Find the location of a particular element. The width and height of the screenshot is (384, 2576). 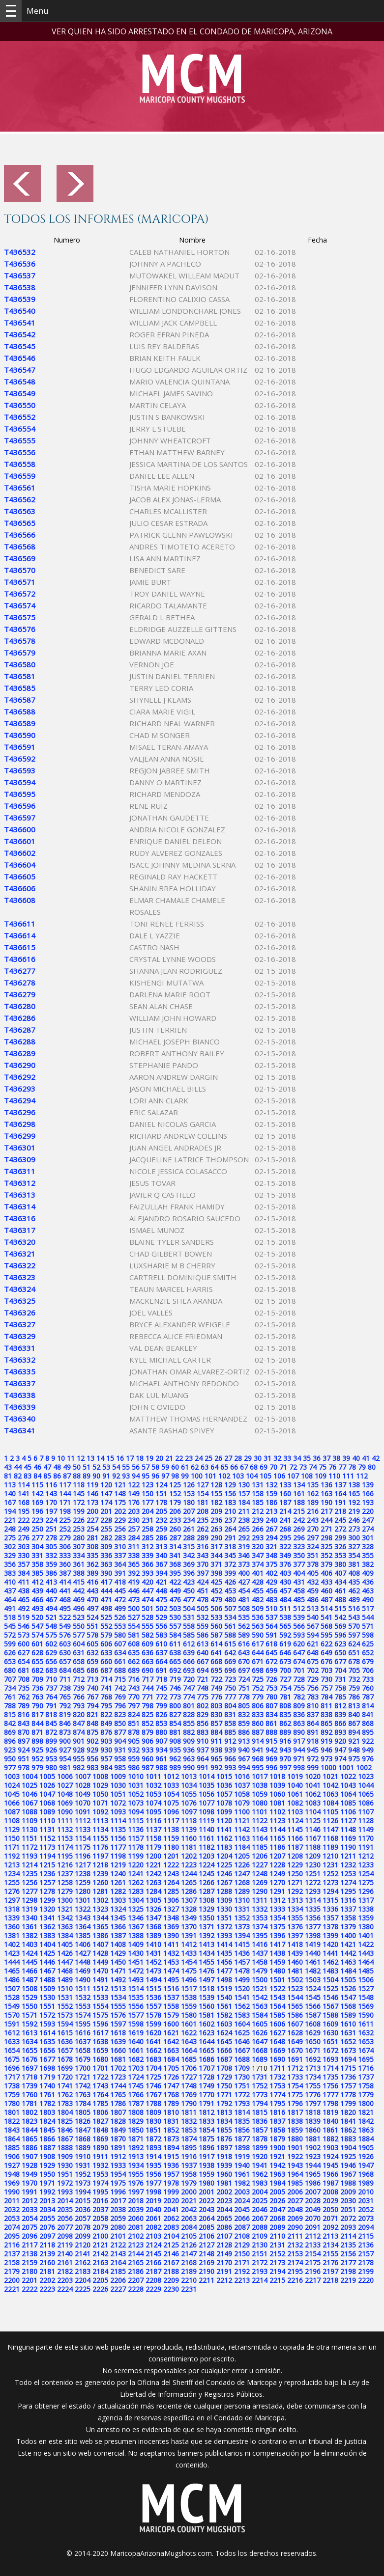

1308 is located at coordinates (206, 1900).